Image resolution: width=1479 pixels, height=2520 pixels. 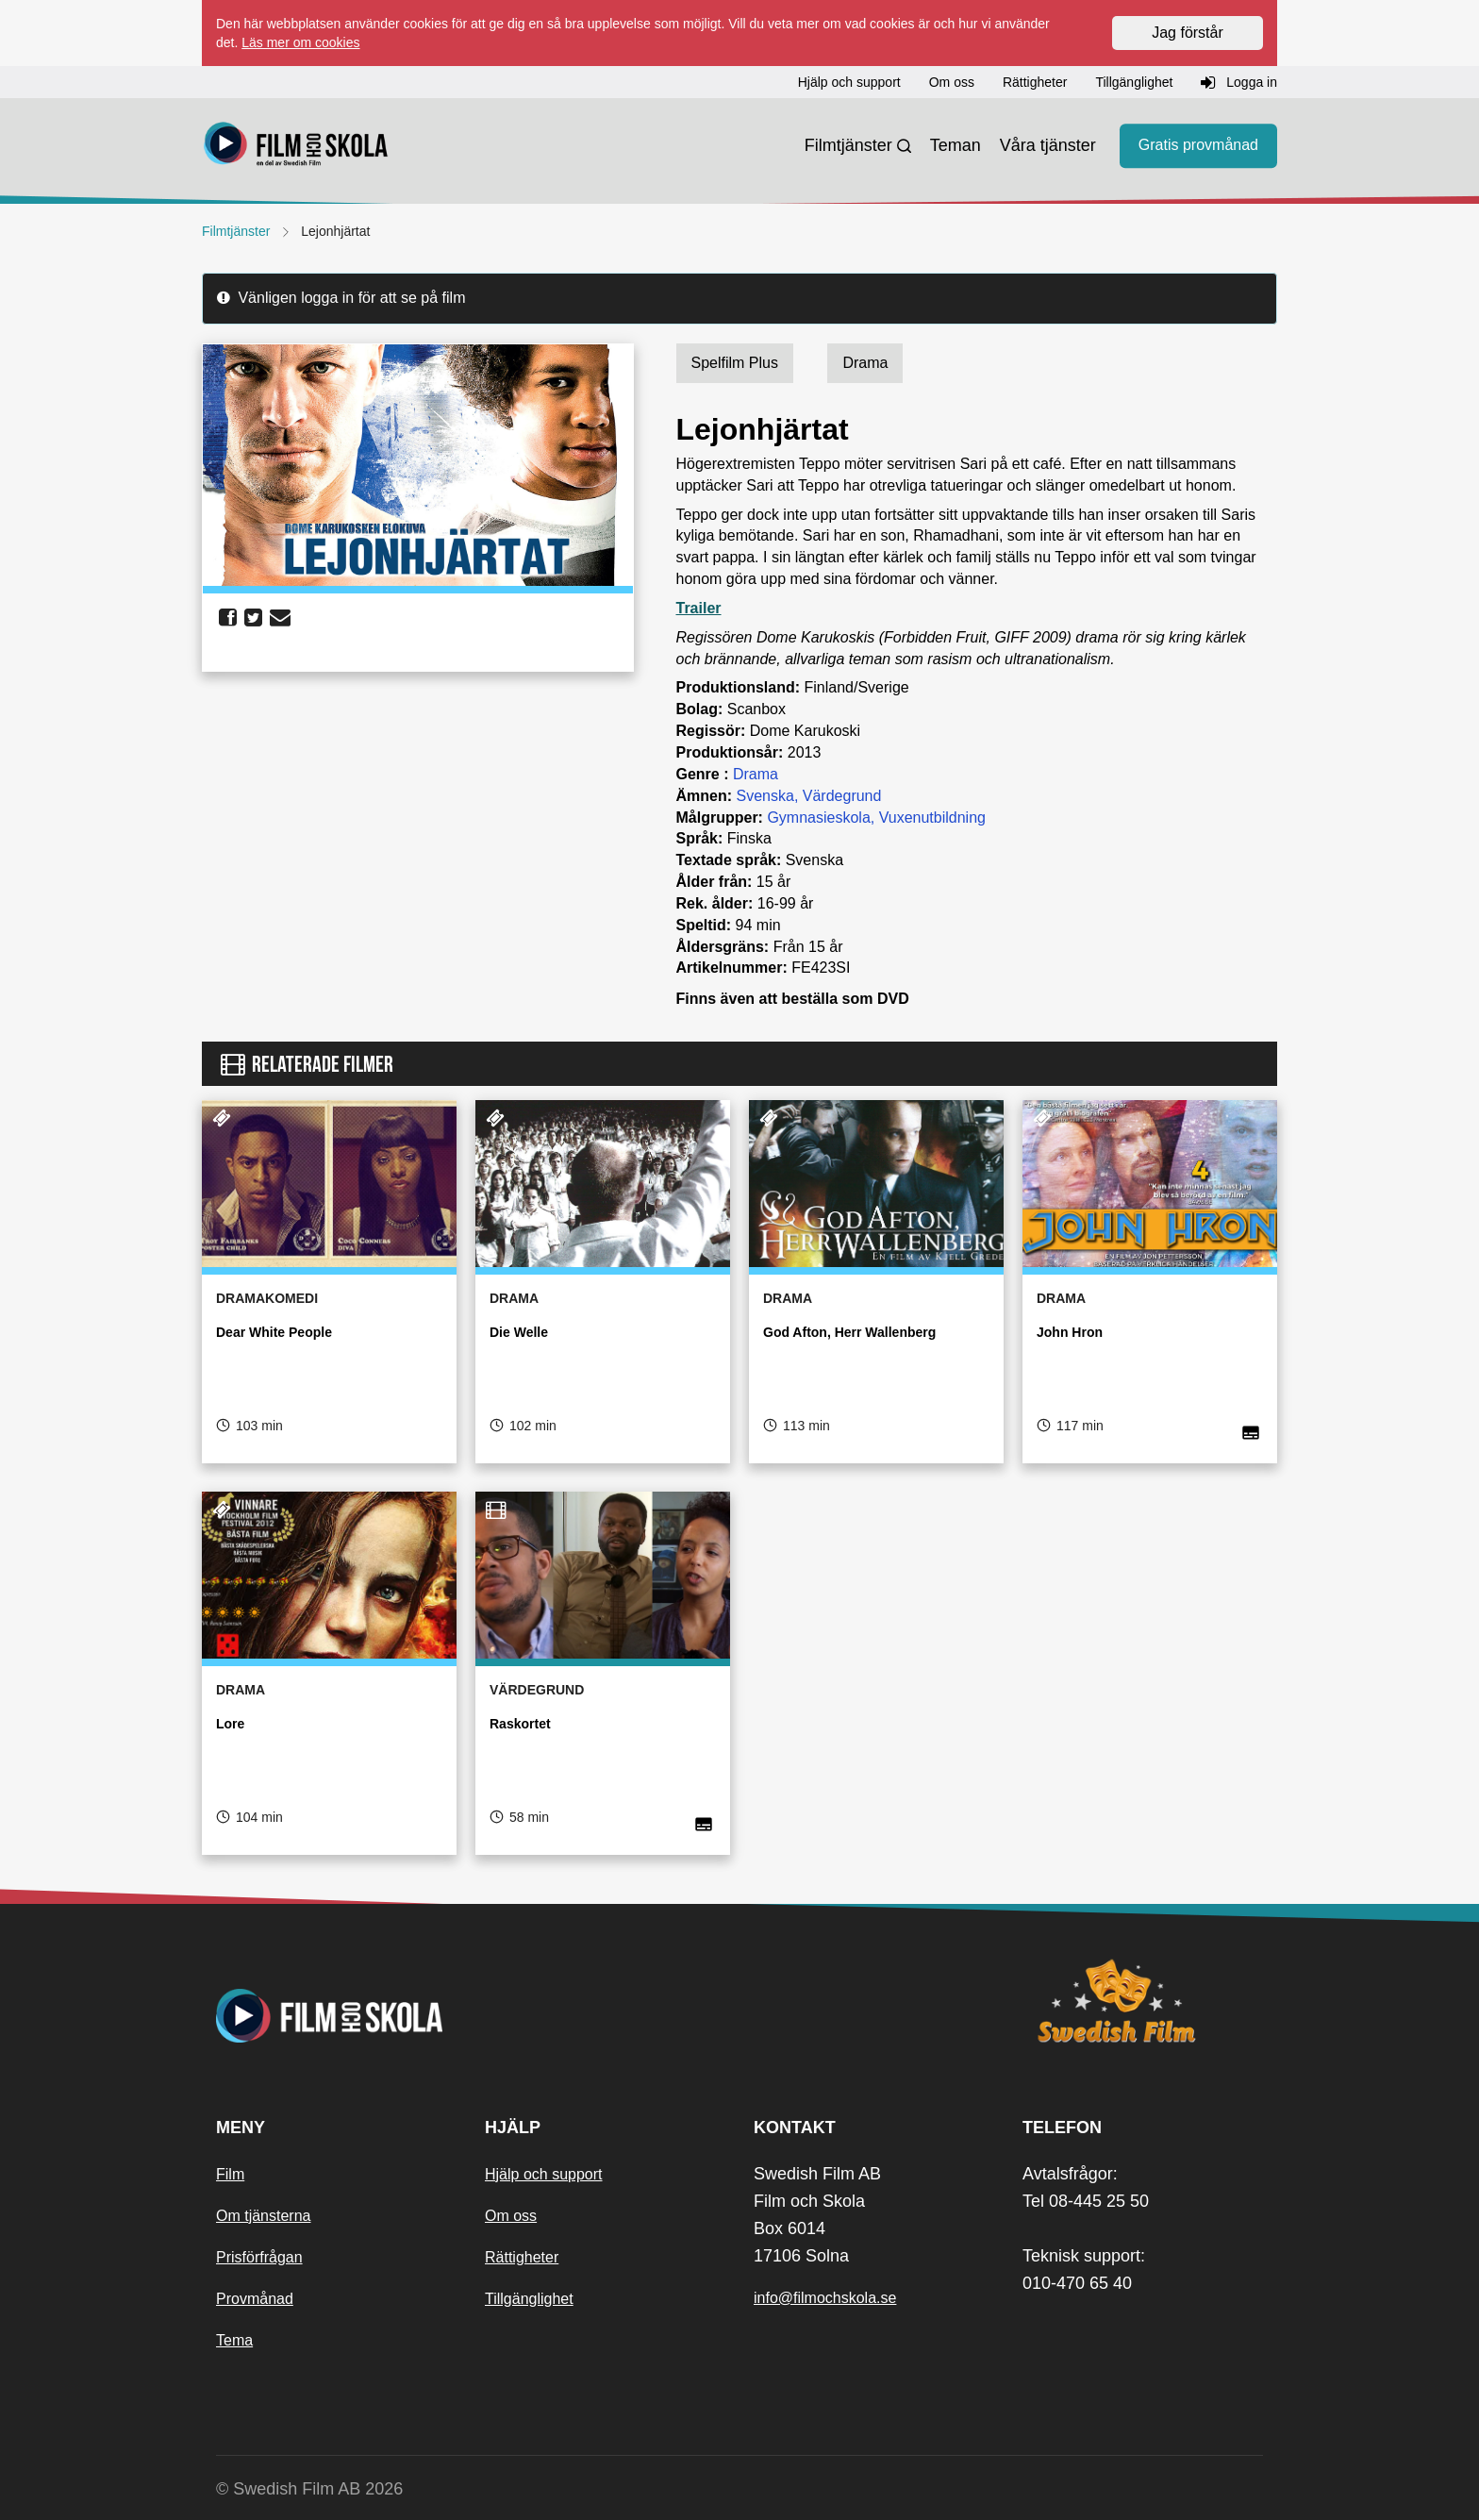 I want to click on Gratis provmånad, so click(x=1198, y=146).